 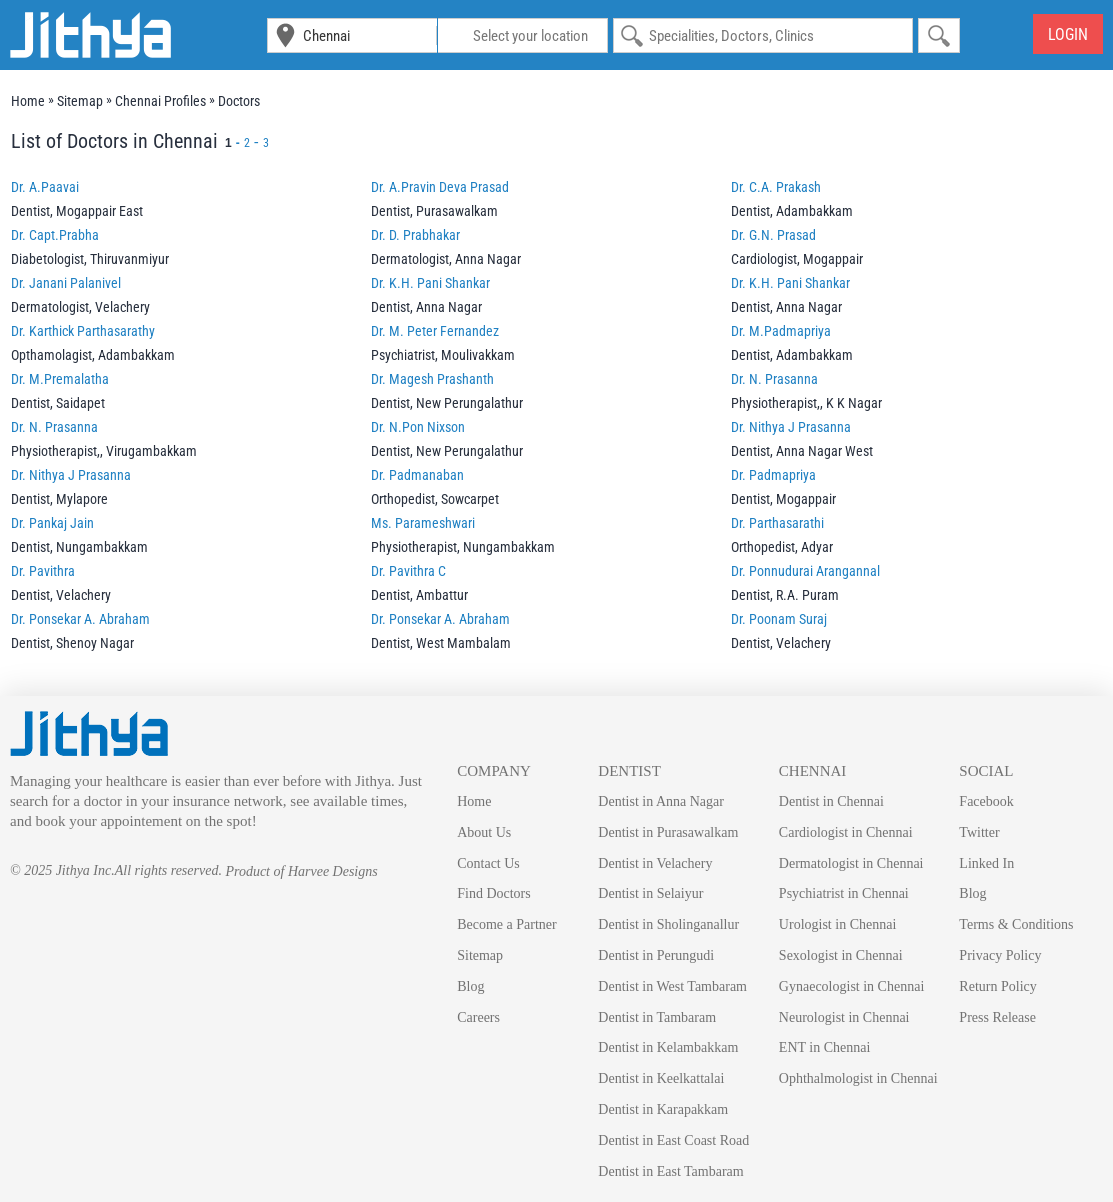 I want to click on Dr. Padmapriya, so click(x=773, y=475).